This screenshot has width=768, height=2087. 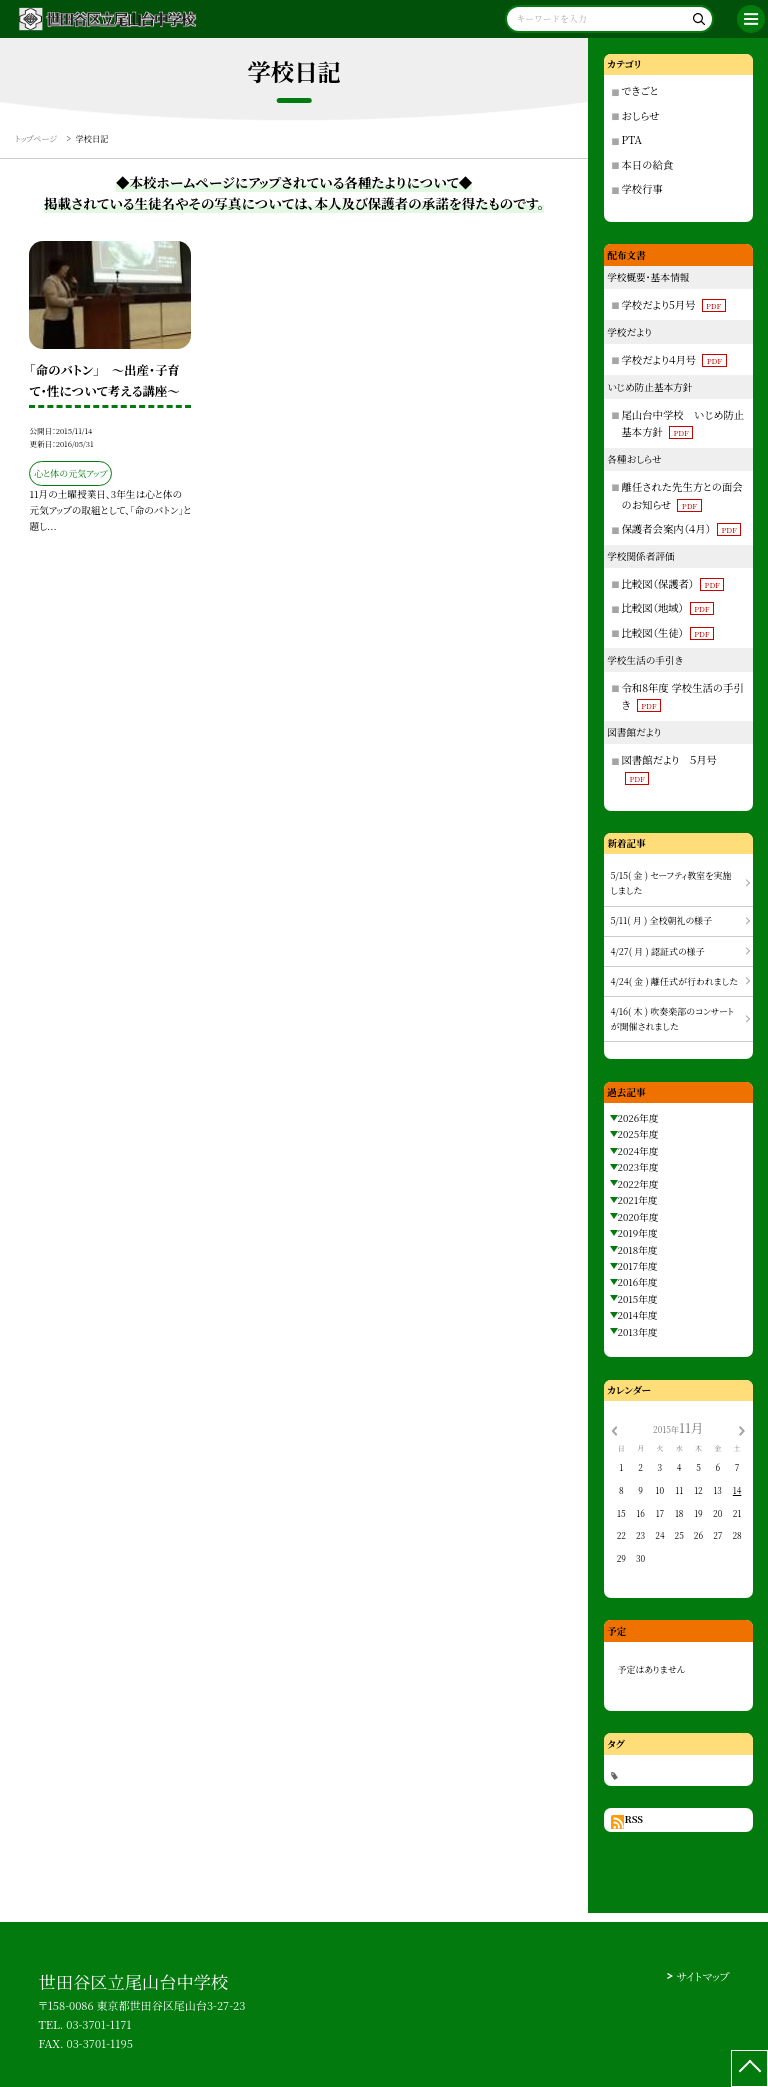 I want to click on 比較図（生徒）, so click(x=668, y=632).